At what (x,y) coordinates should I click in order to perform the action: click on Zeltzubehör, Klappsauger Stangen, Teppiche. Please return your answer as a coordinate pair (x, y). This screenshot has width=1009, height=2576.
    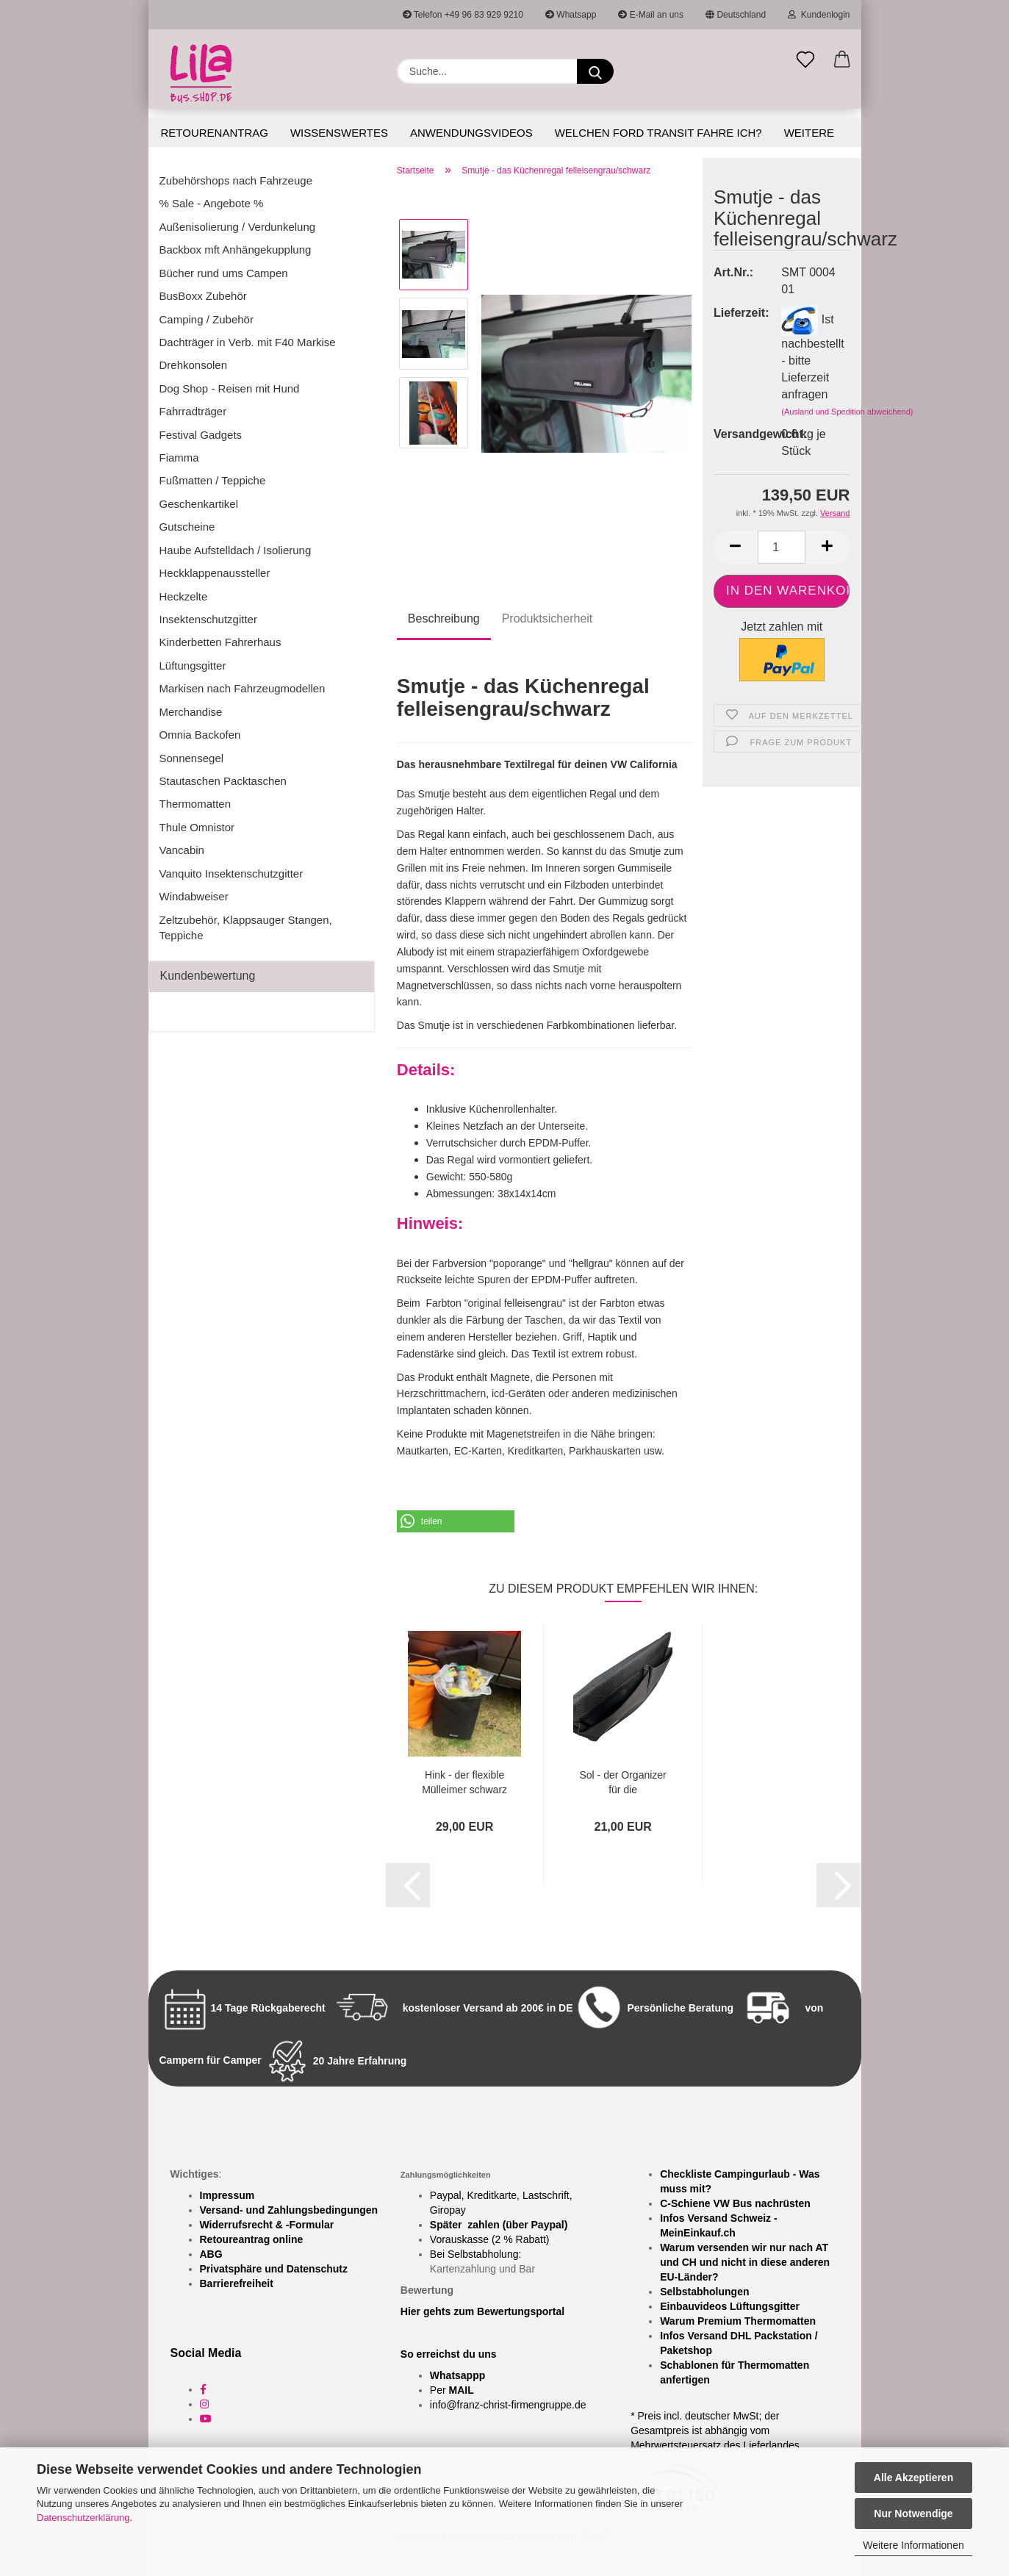
    Looking at the image, I should click on (245, 927).